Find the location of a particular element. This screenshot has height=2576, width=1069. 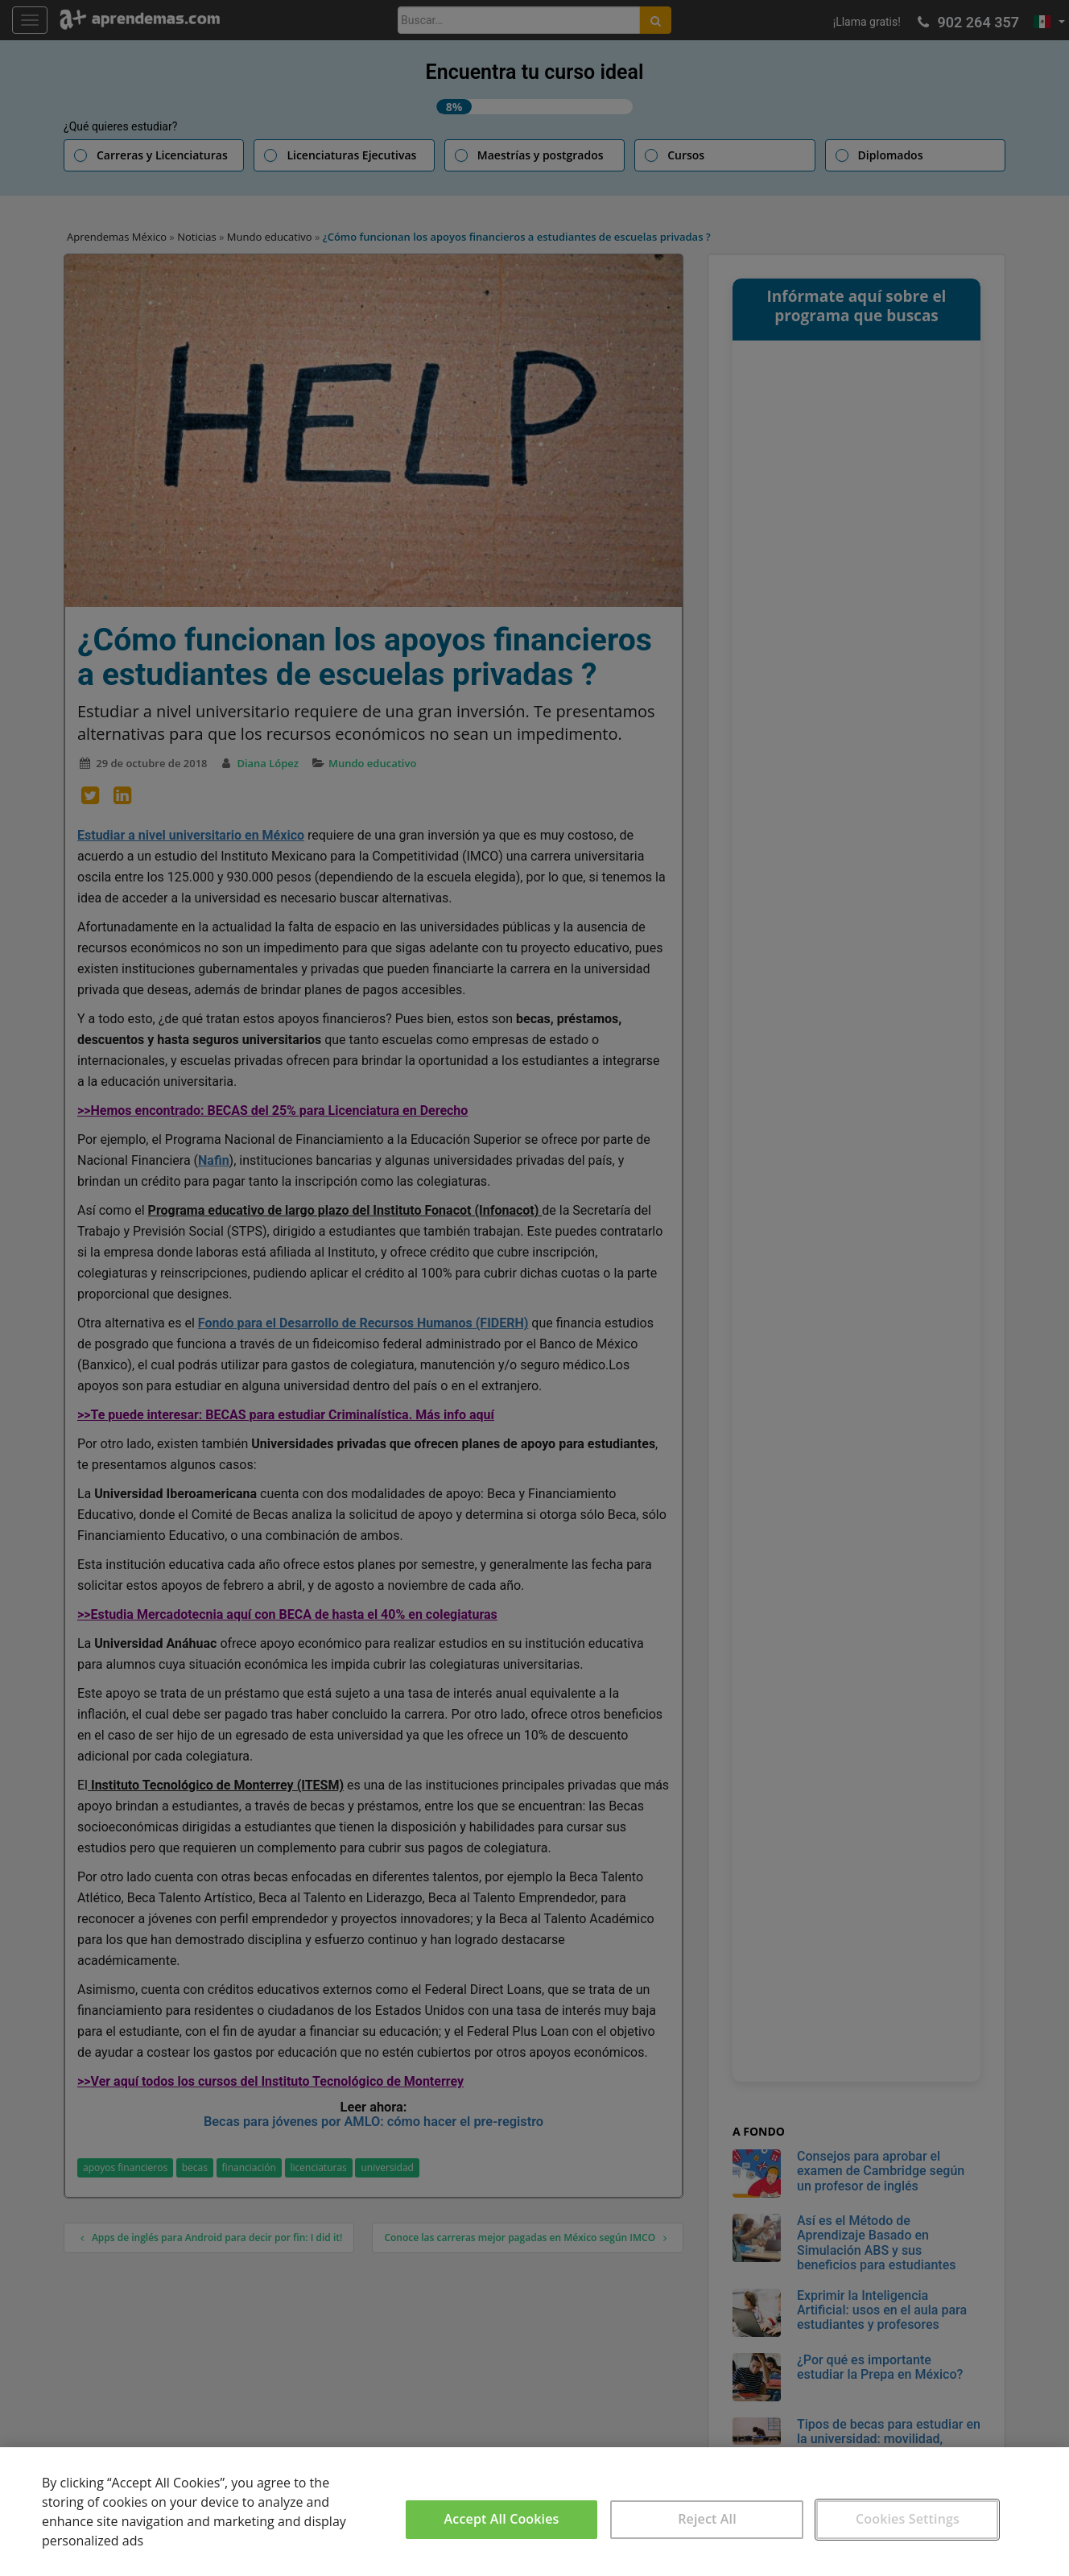

Cookies Settings is located at coordinates (908, 2519).